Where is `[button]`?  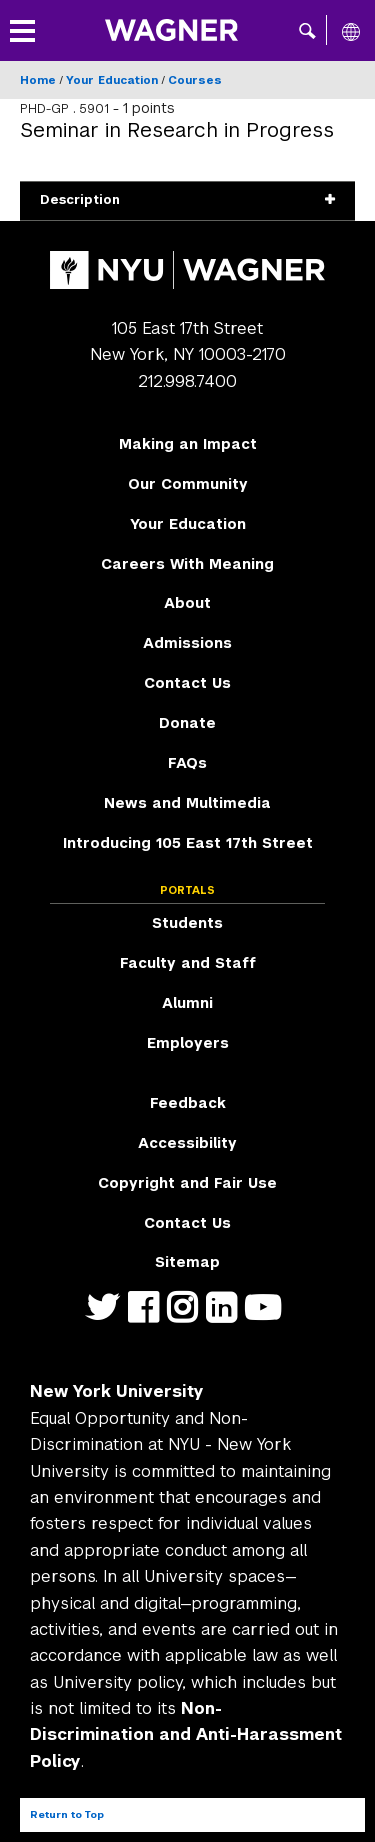 [button] is located at coordinates (307, 30).